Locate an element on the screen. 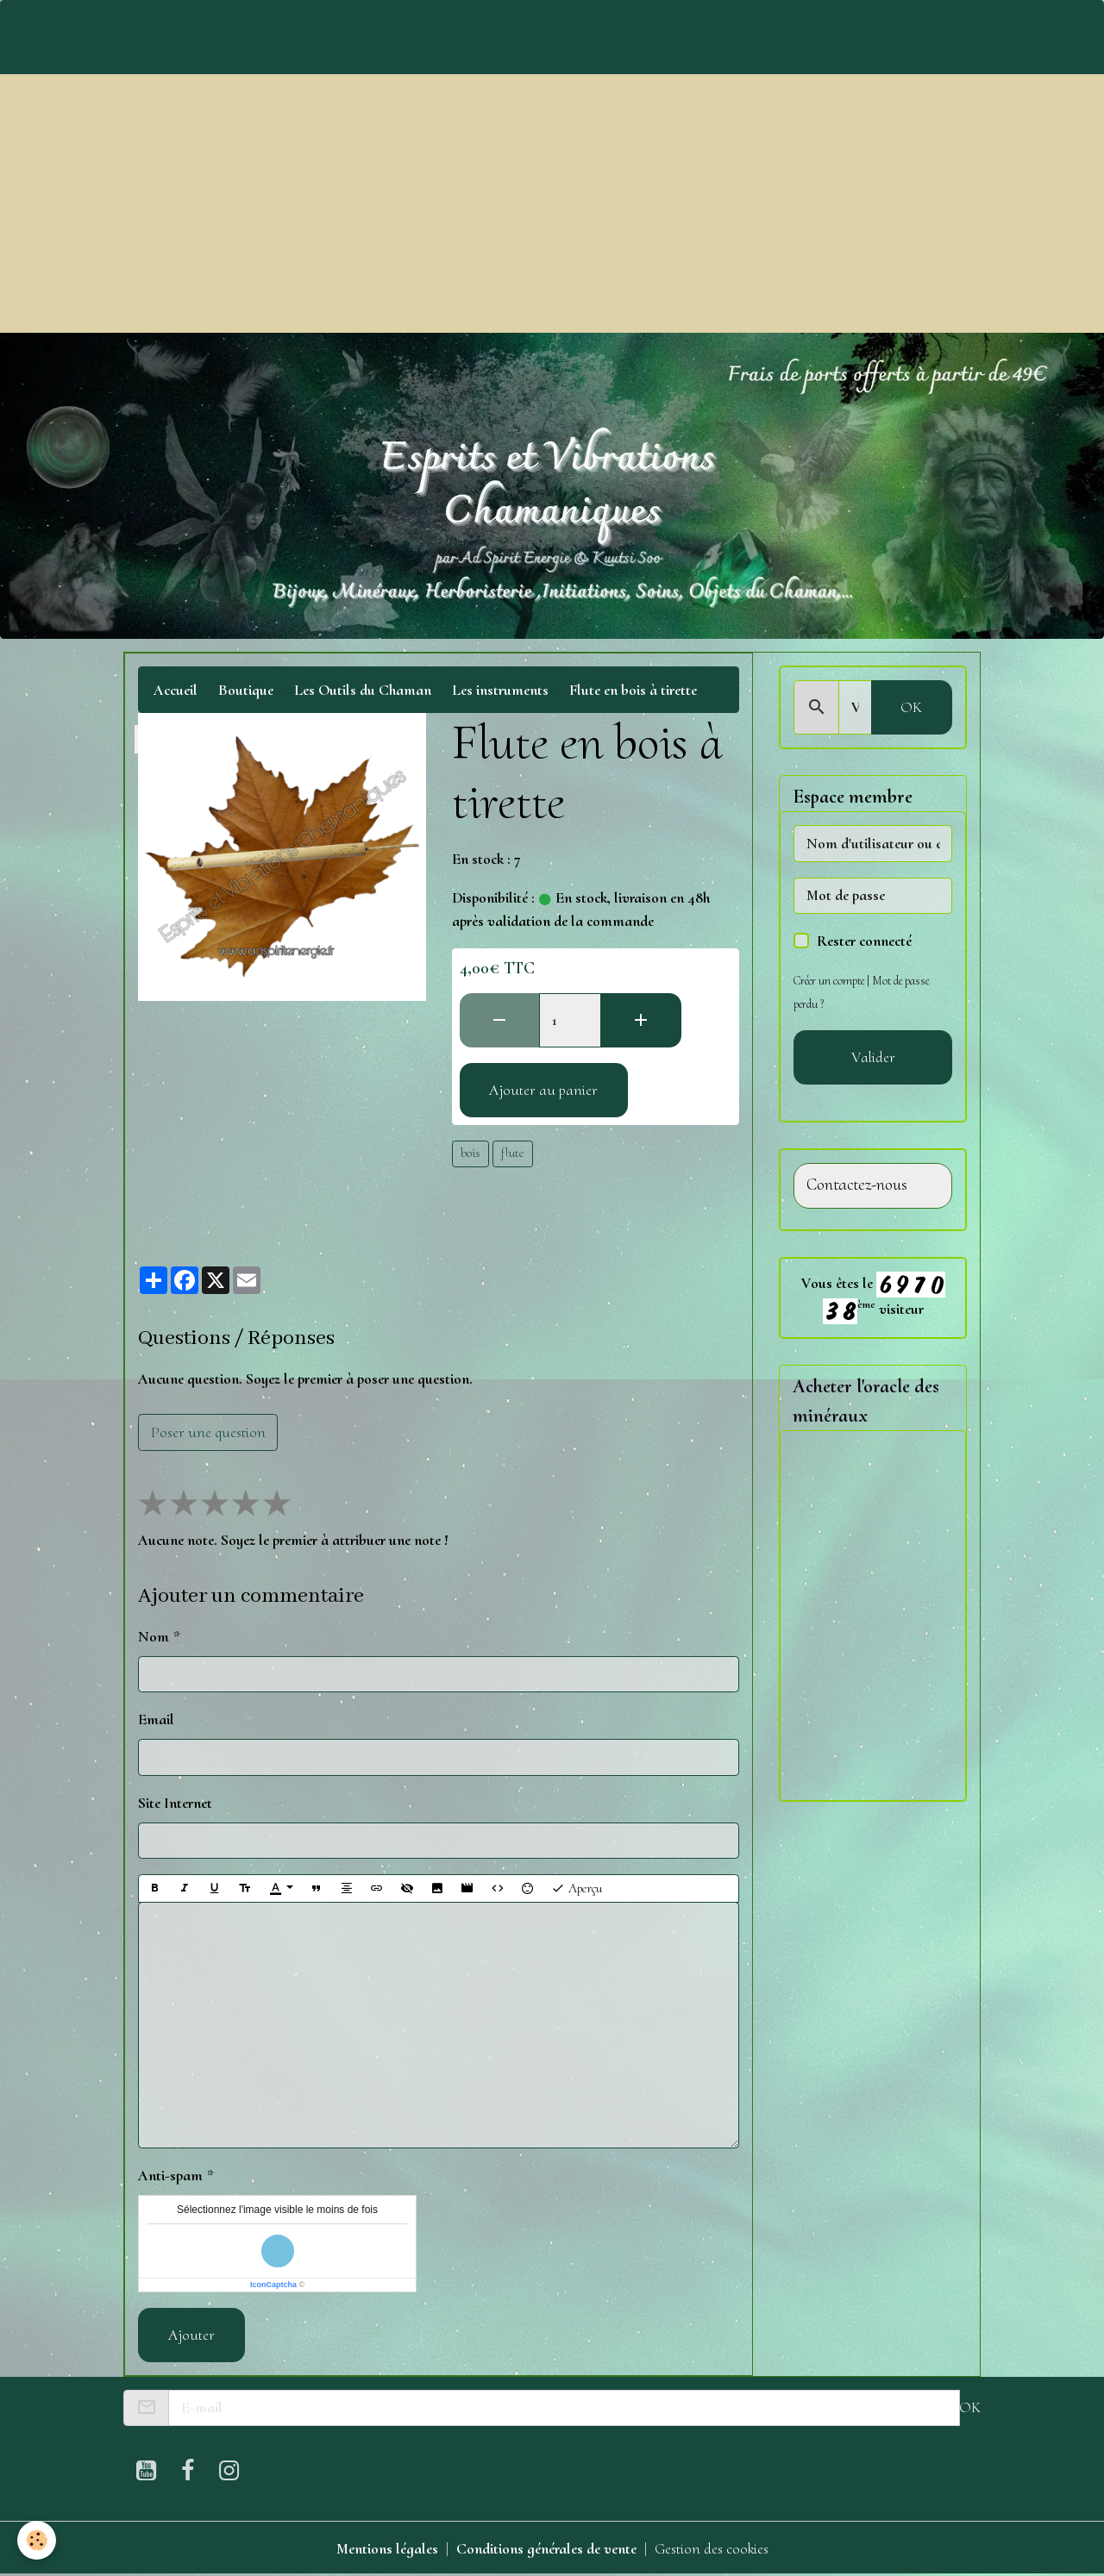 This screenshot has width=1104, height=2576. Gestion des cookies is located at coordinates (711, 2548).